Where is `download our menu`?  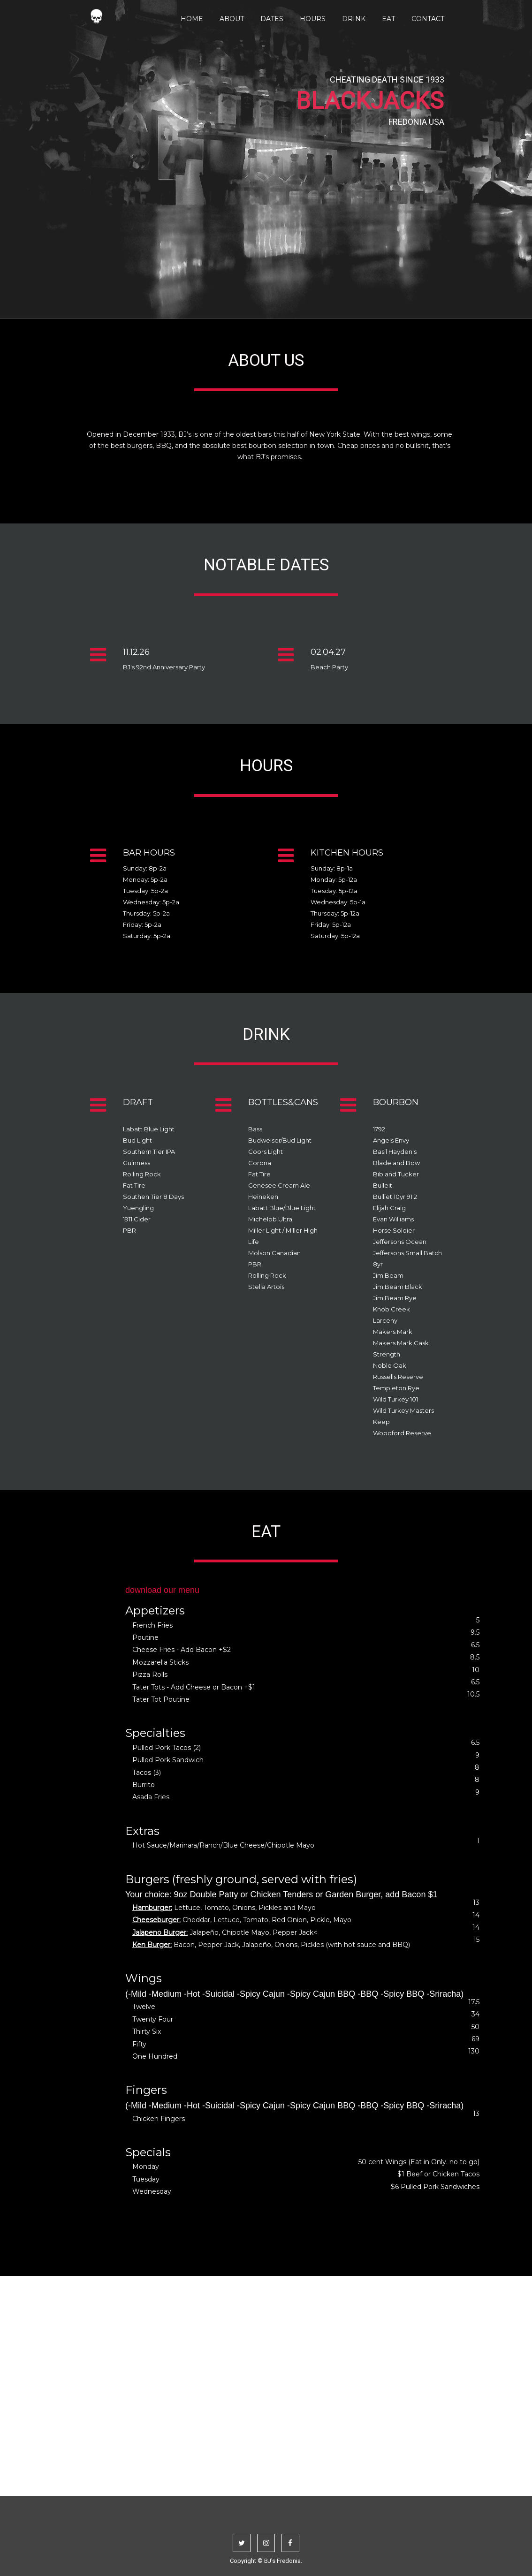
download our menu is located at coordinates (162, 1590).